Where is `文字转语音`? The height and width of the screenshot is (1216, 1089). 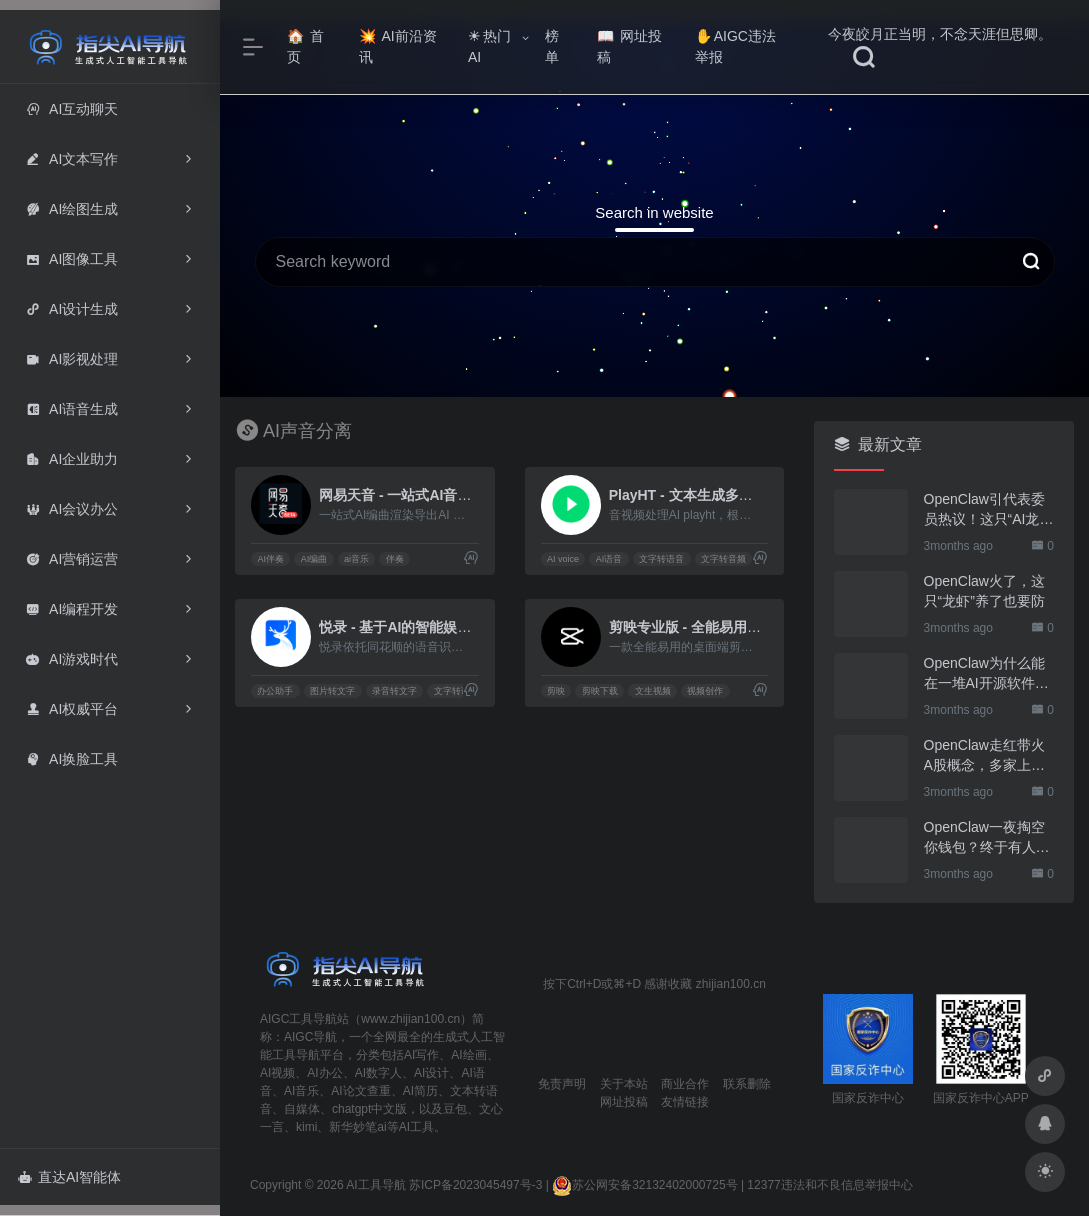 文字转语音 is located at coordinates (661, 559).